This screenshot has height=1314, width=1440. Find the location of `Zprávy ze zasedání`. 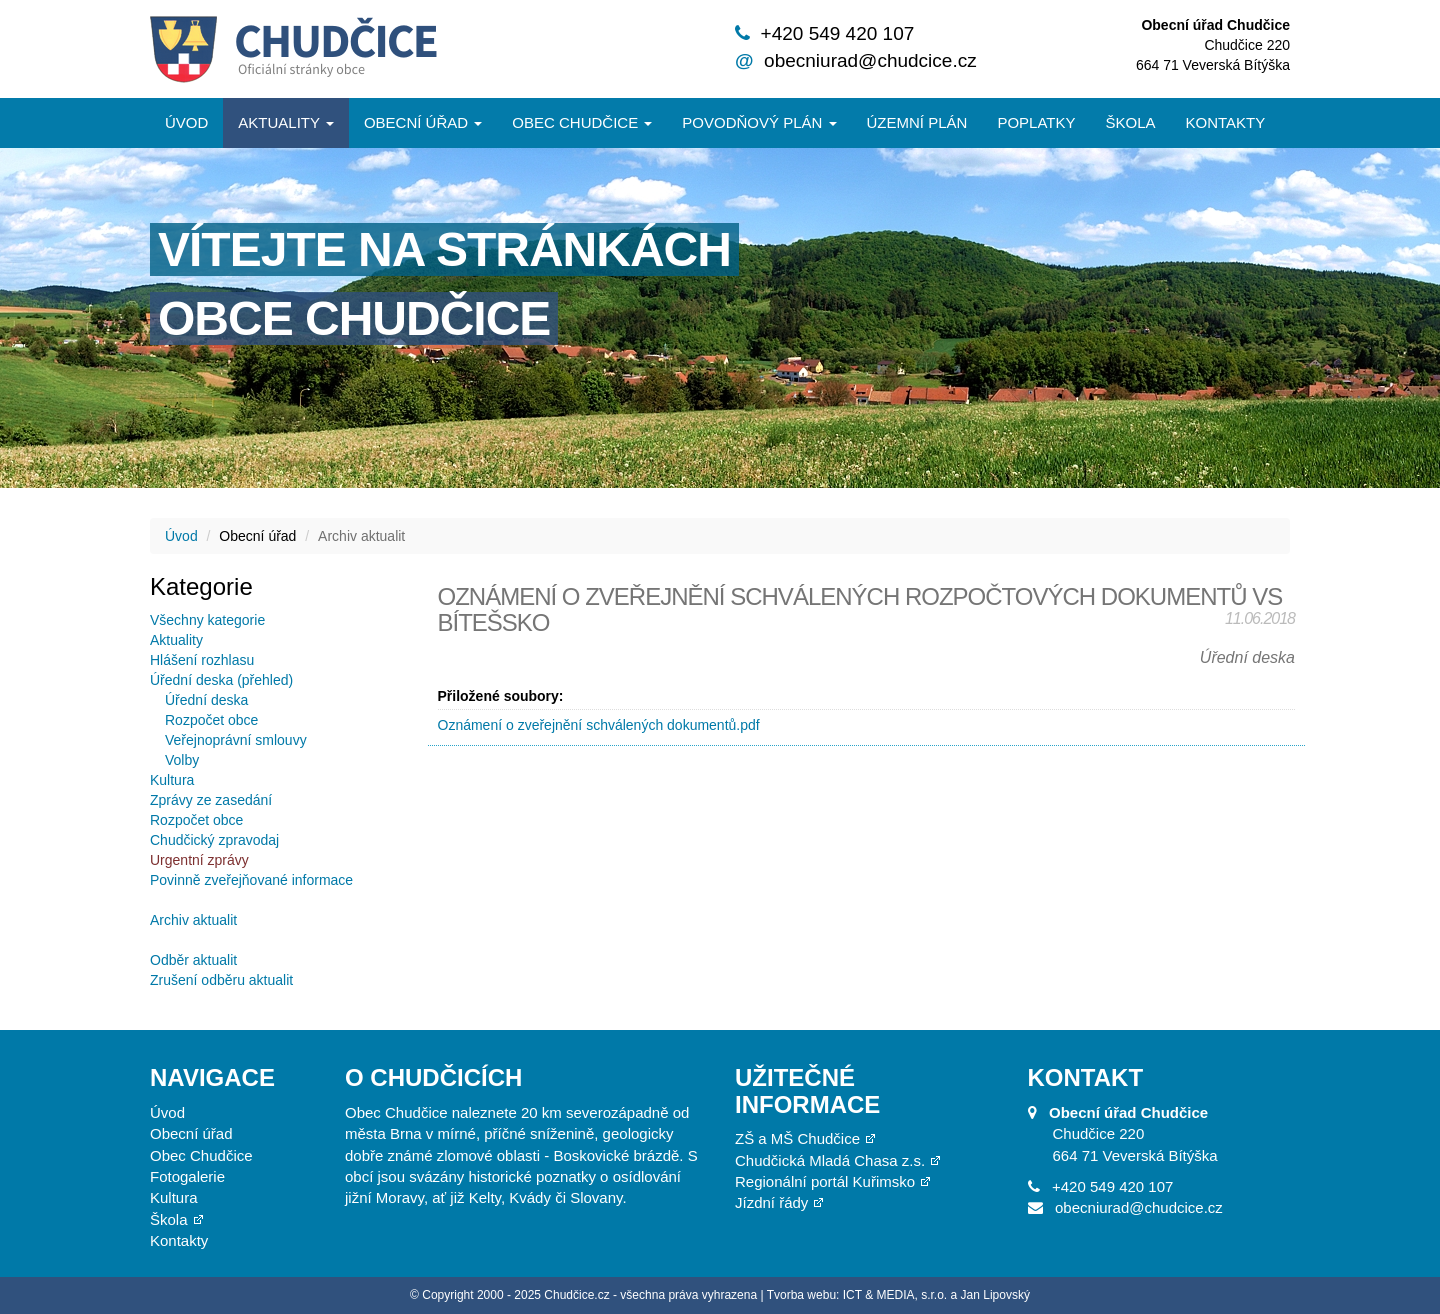

Zprávy ze zasedání is located at coordinates (211, 800).